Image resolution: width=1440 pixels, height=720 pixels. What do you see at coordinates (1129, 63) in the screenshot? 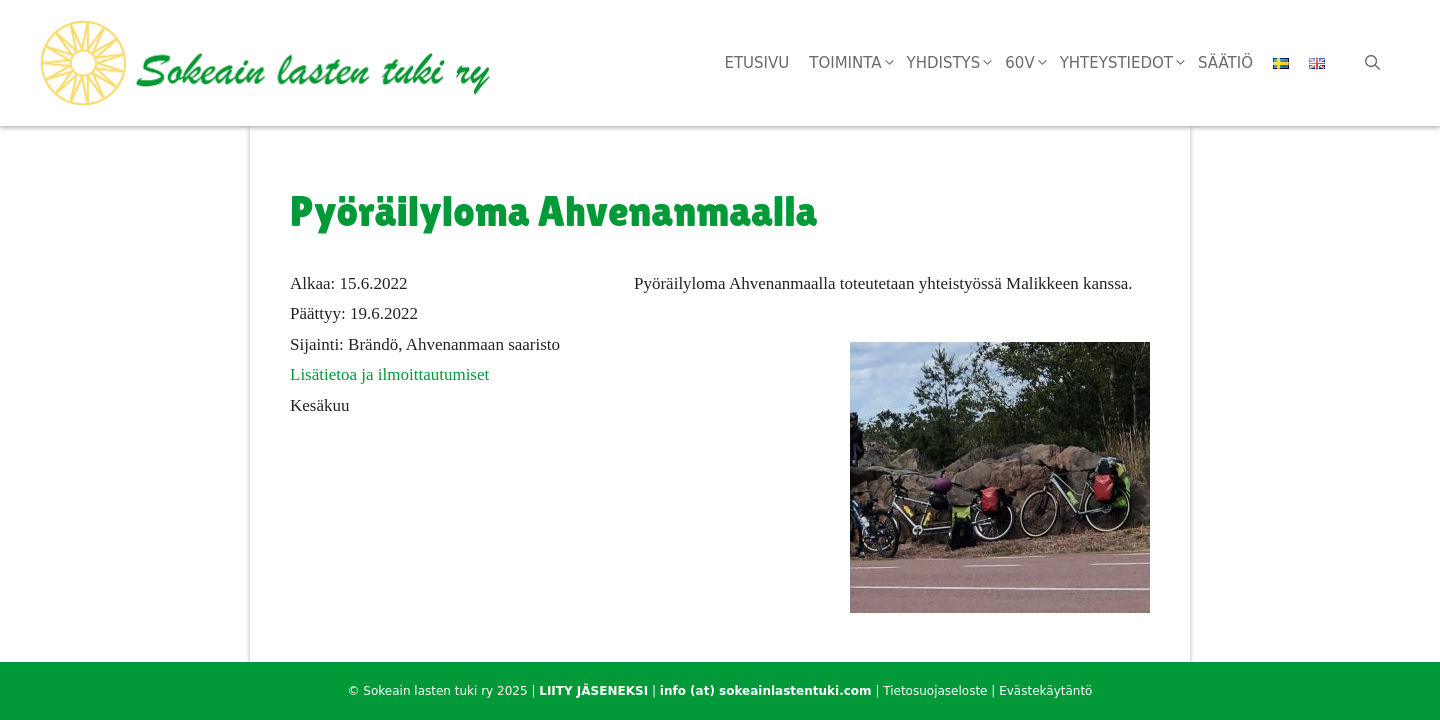
I see `Yhteystiedot` at bounding box center [1129, 63].